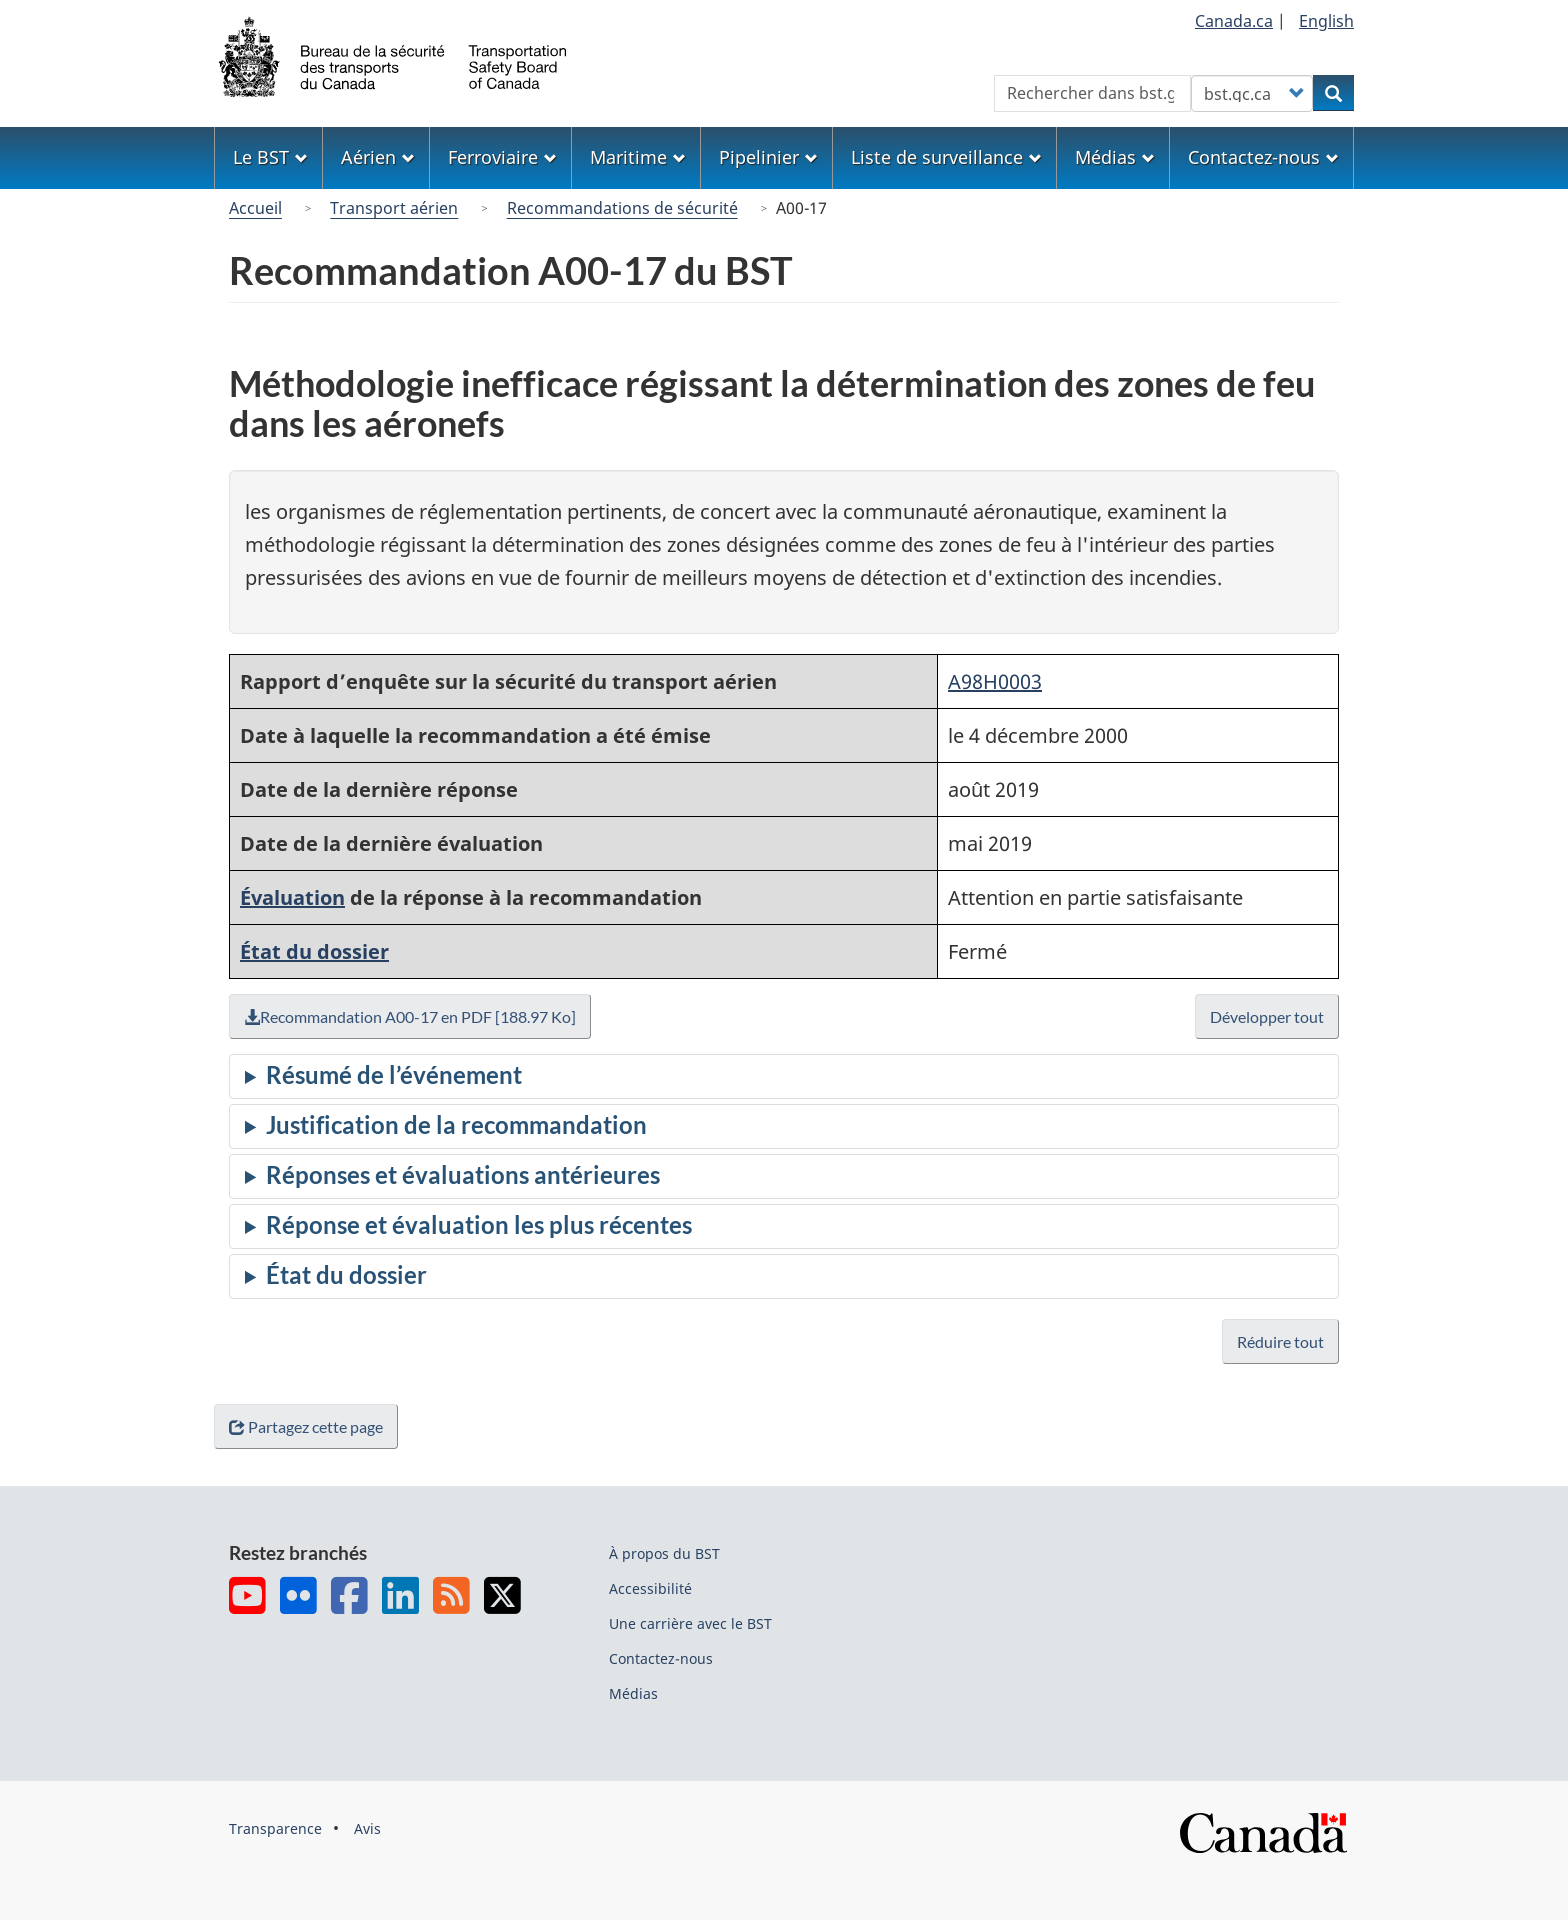 This screenshot has width=1568, height=1921. Describe the element at coordinates (292, 897) in the screenshot. I see `Évaluation` at that location.